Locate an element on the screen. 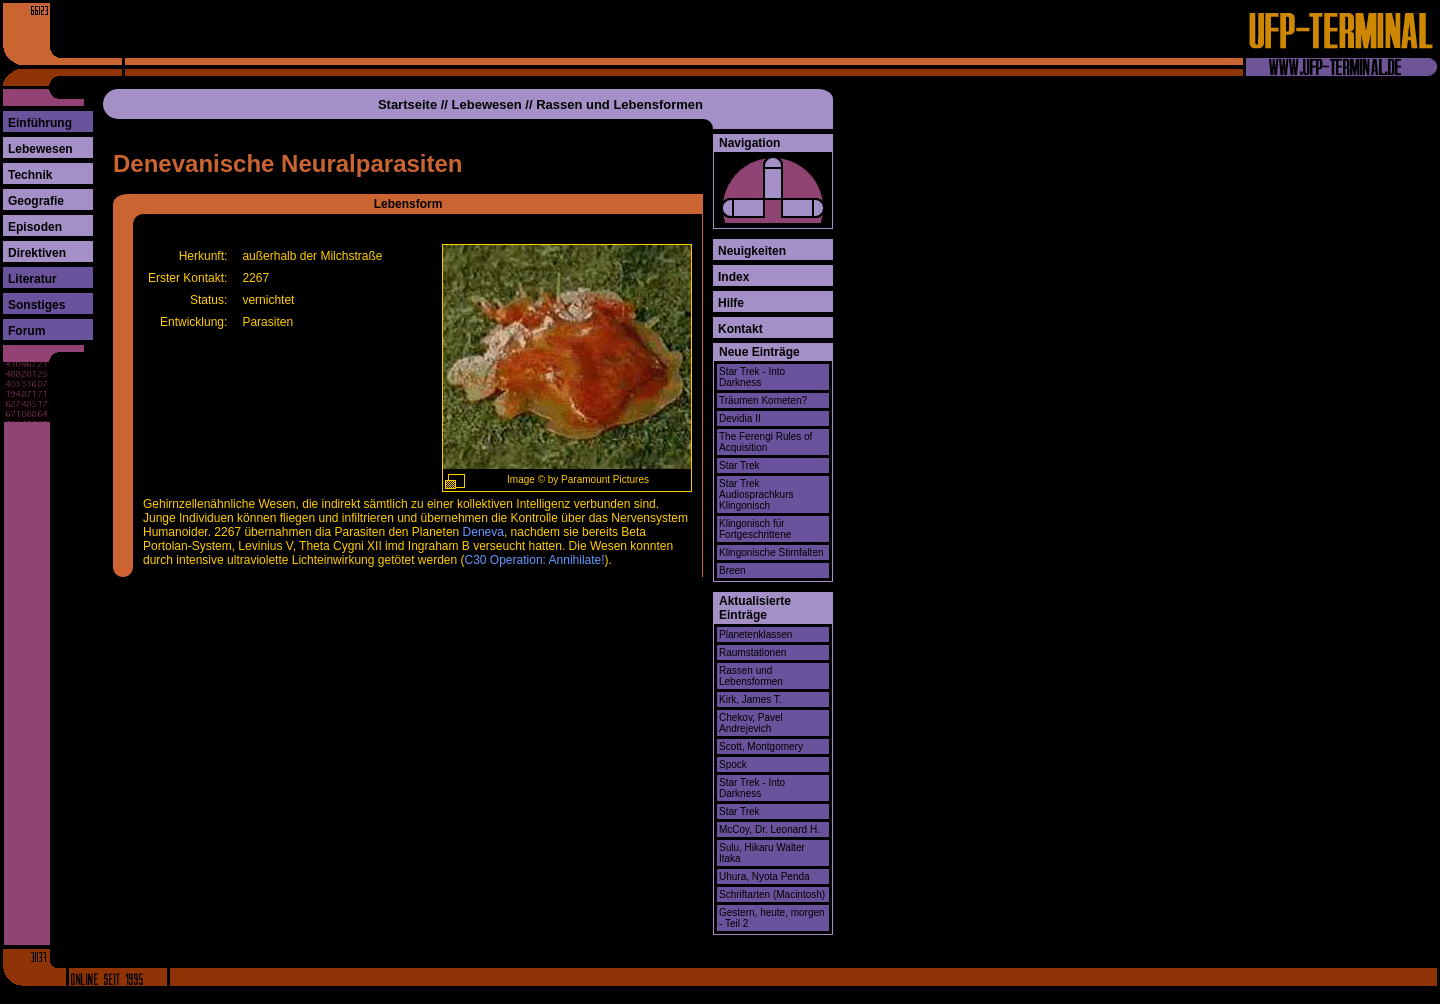 The height and width of the screenshot is (1004, 1440). The Ferengi Rules of Acquisition is located at coordinates (765, 442).